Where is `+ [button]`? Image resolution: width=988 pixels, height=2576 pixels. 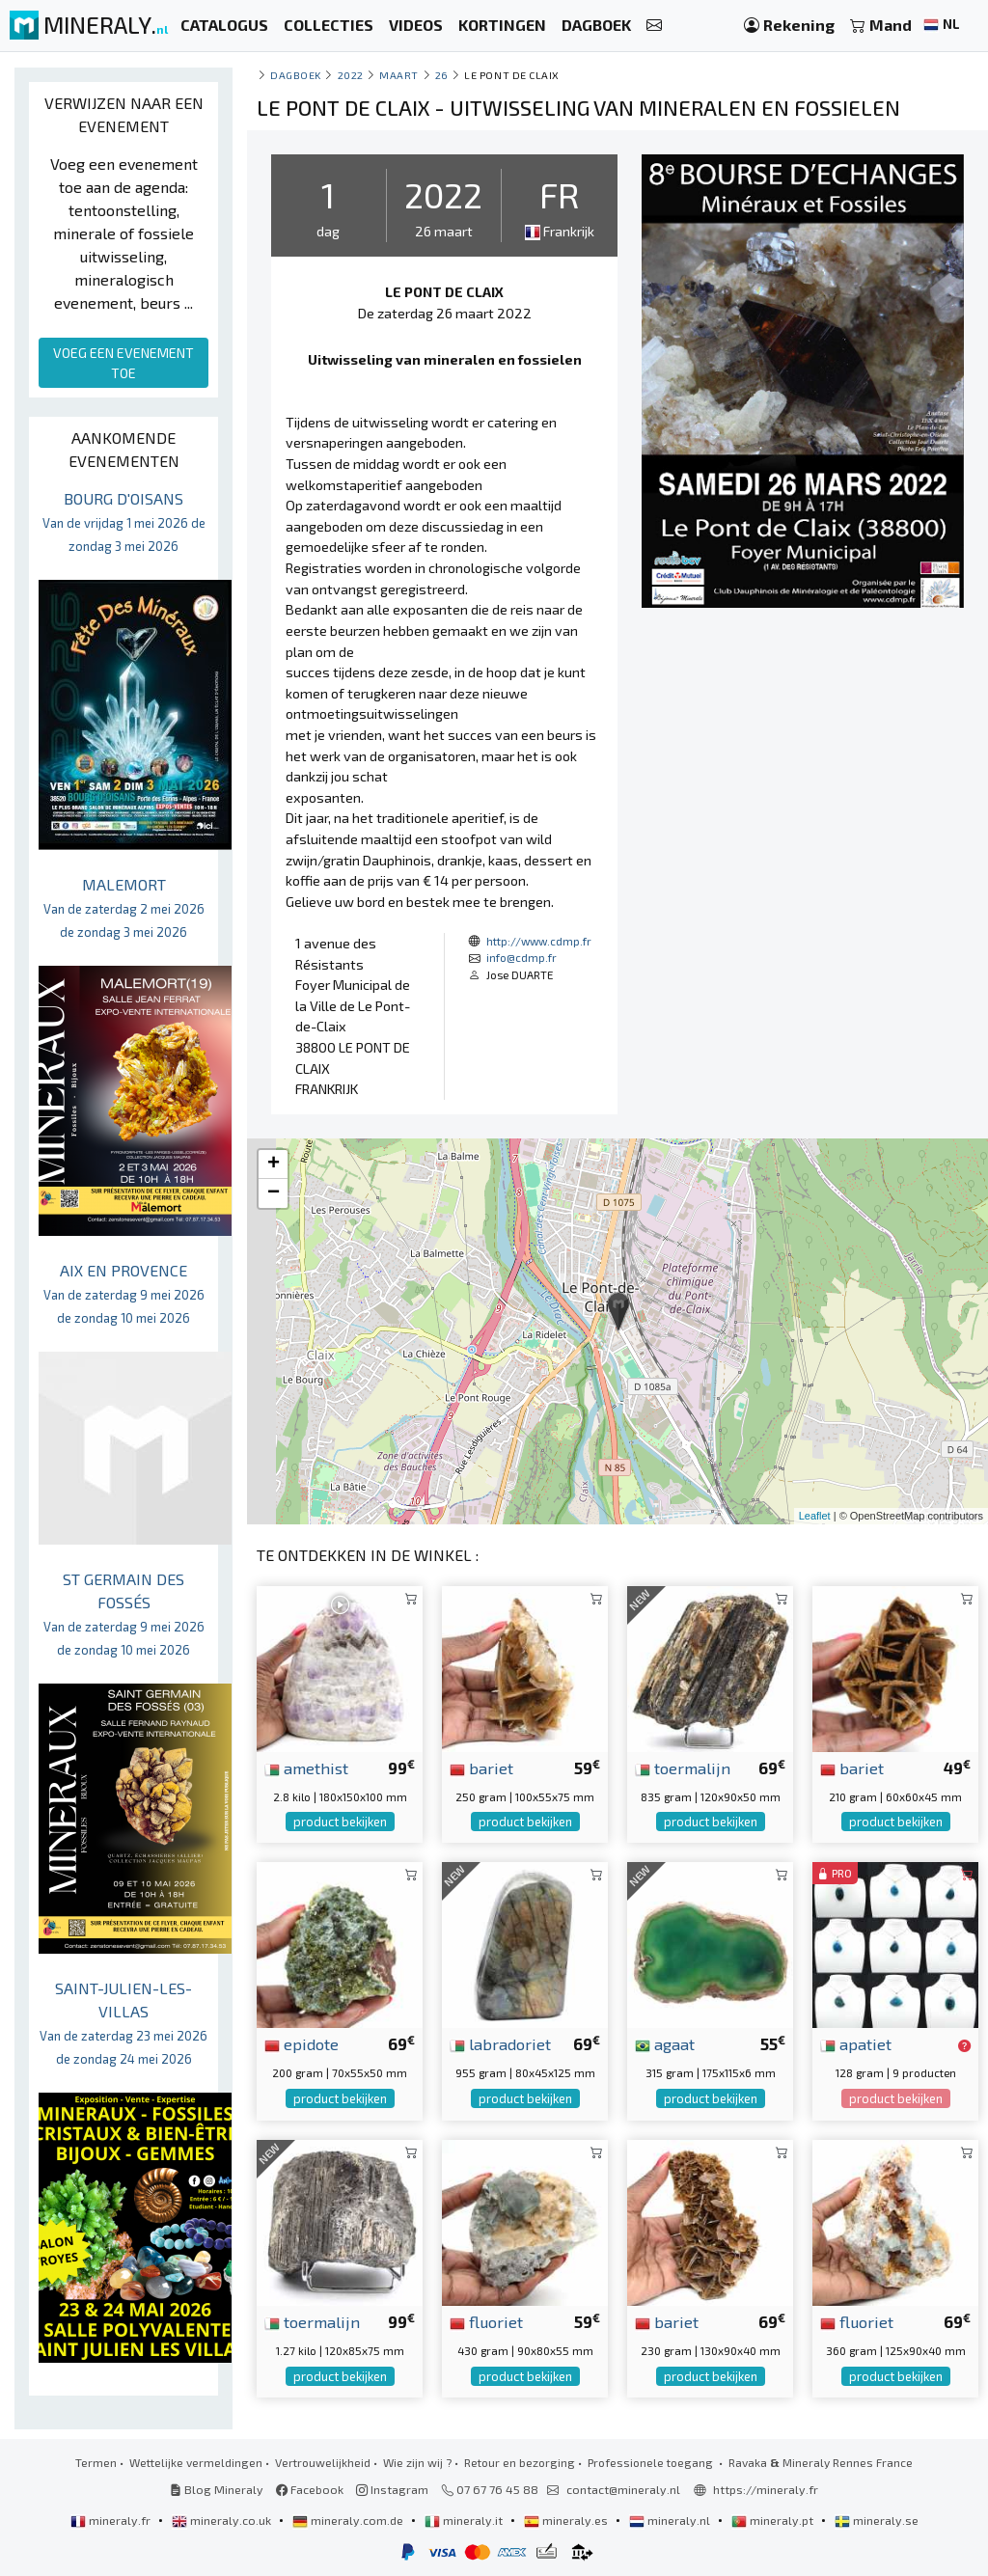 + [button] is located at coordinates (273, 1164).